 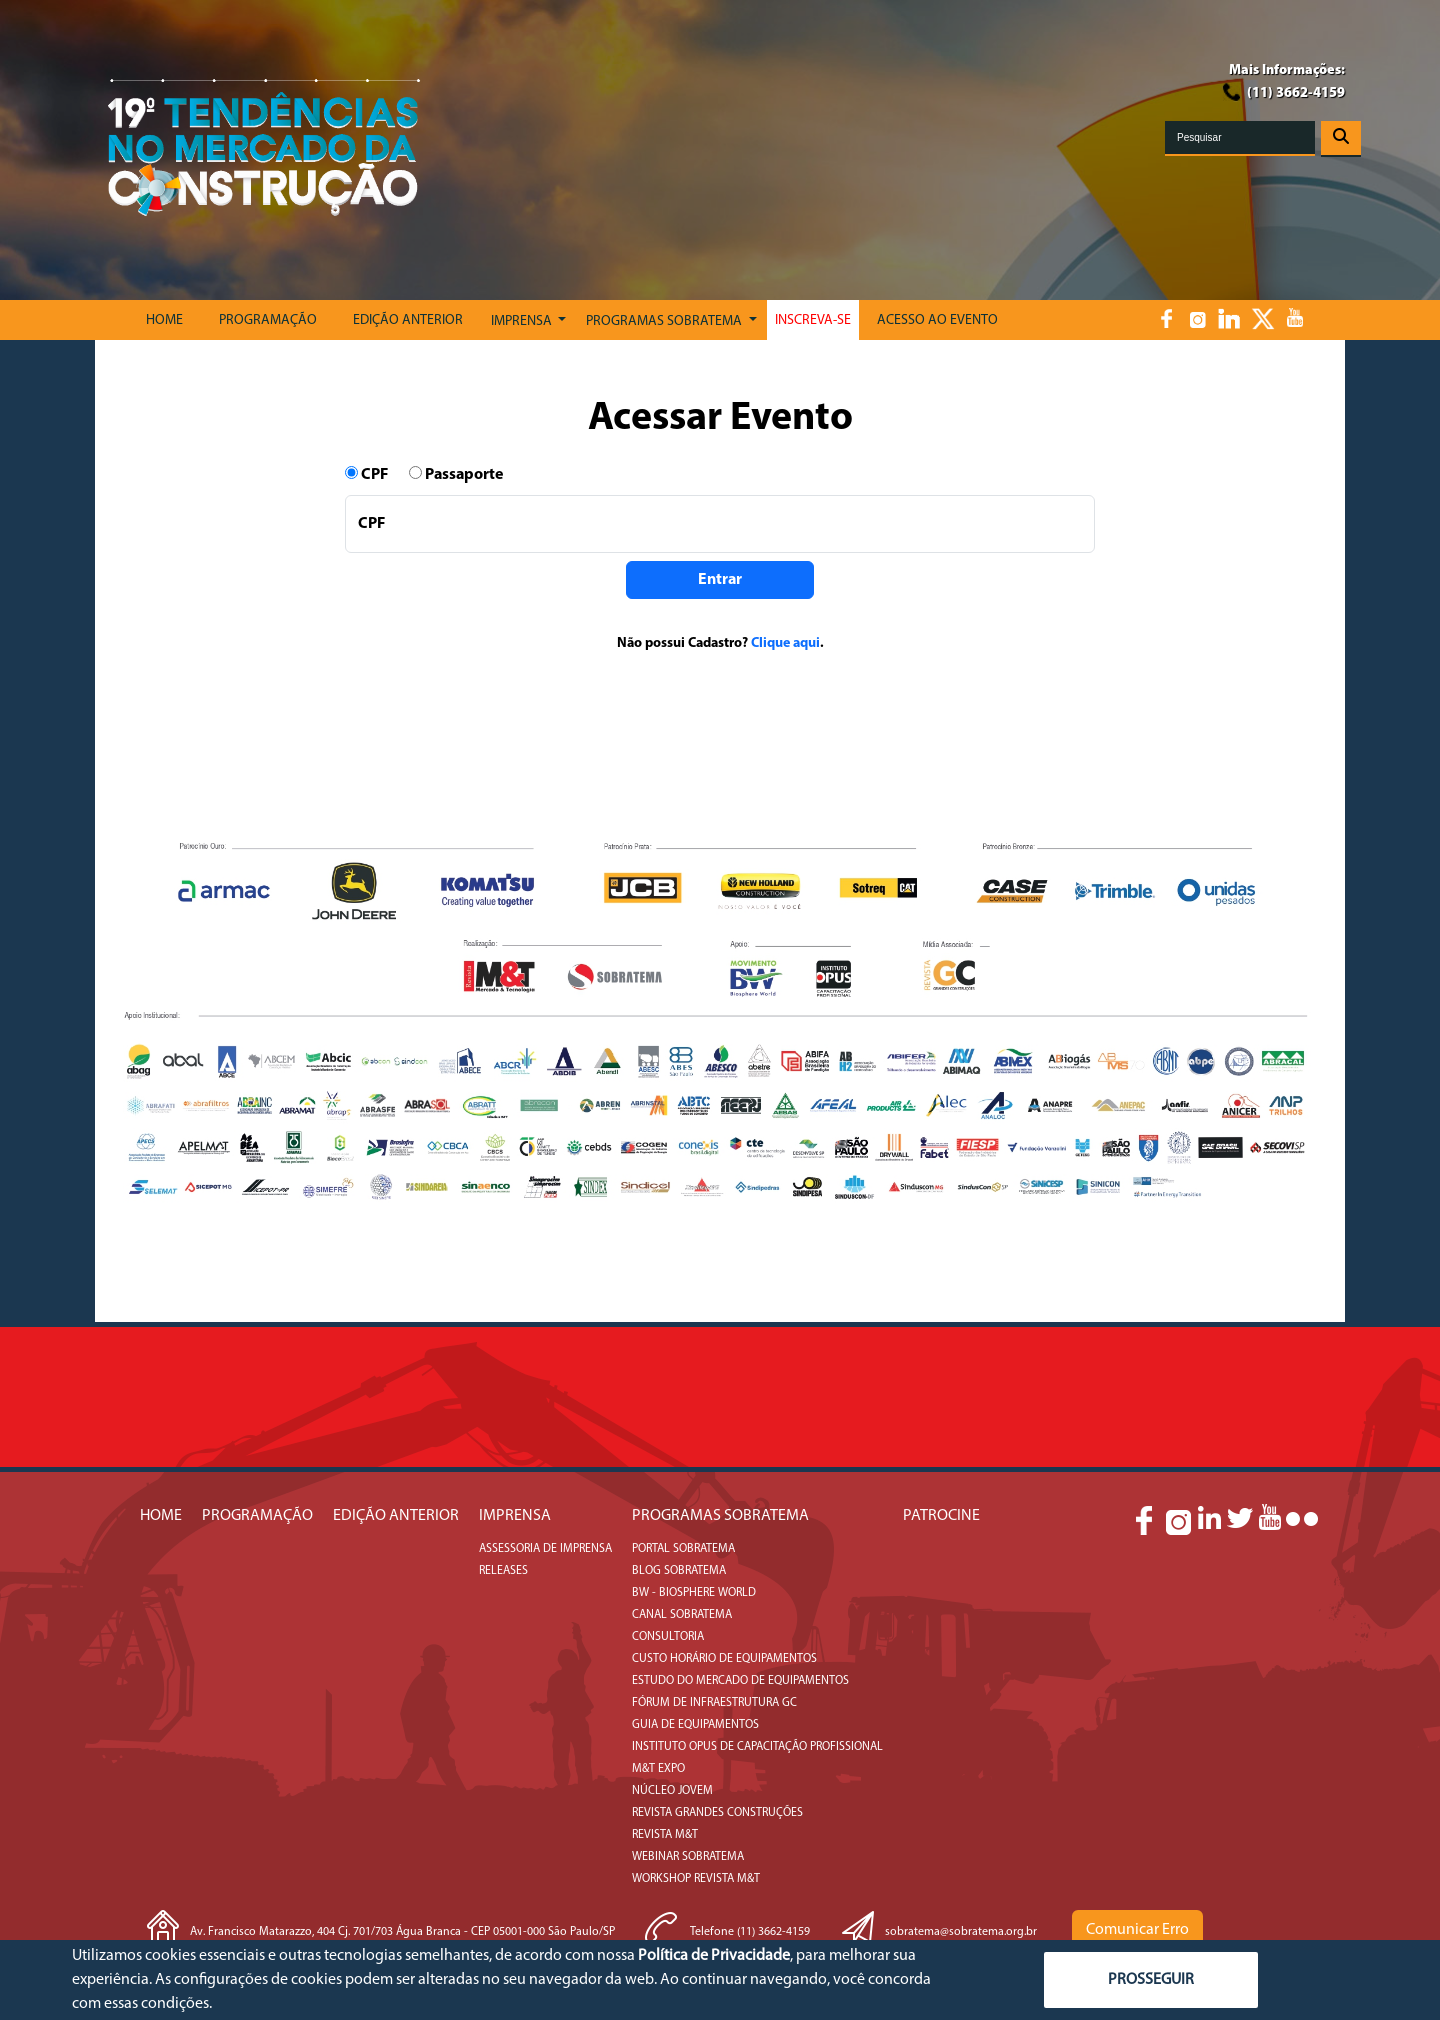 What do you see at coordinates (668, 1637) in the screenshot?
I see `Consultoria` at bounding box center [668, 1637].